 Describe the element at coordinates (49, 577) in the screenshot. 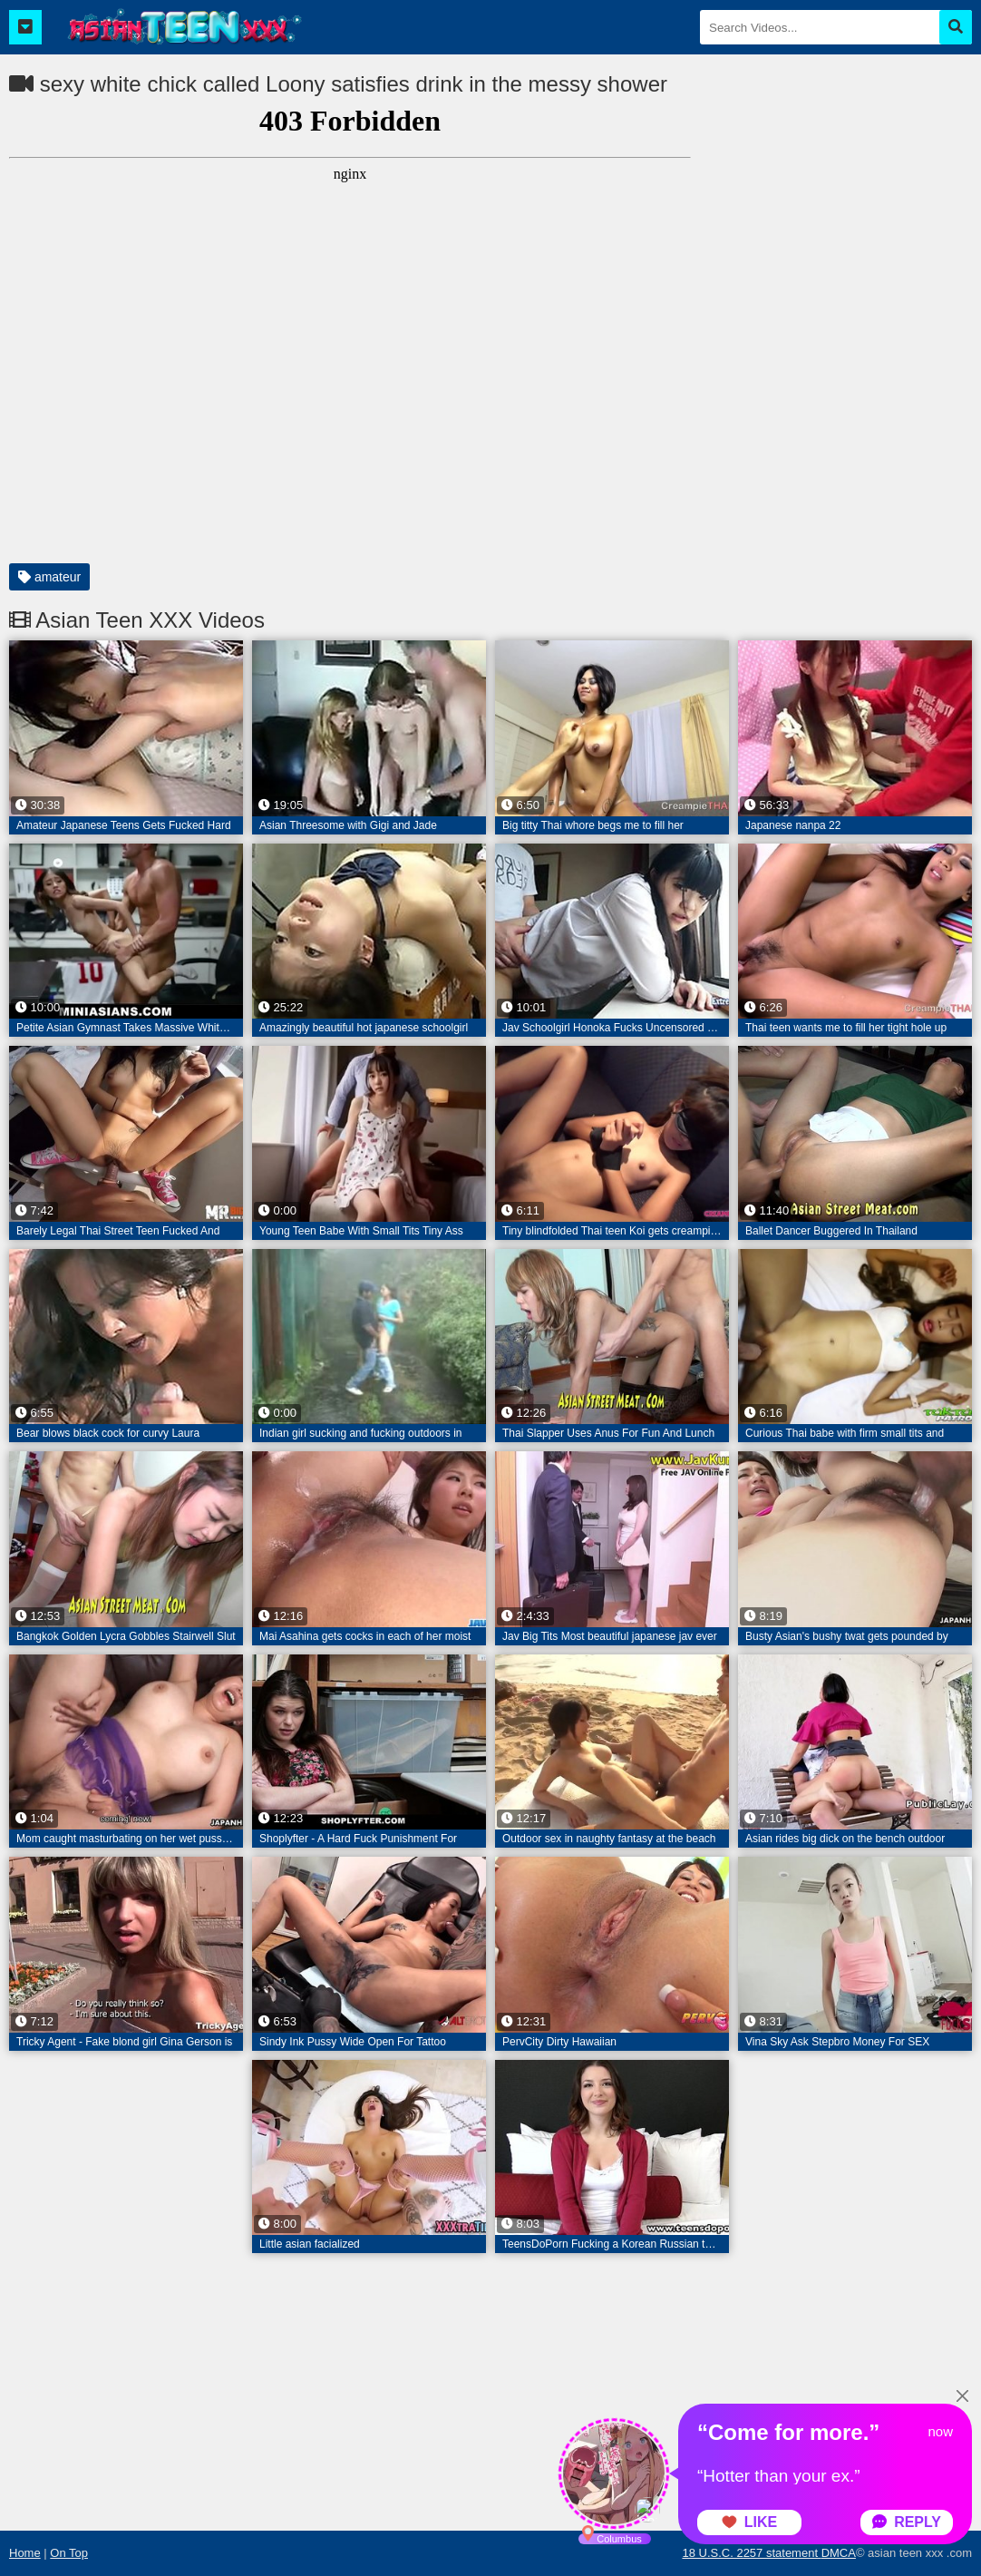

I see `amateur` at that location.